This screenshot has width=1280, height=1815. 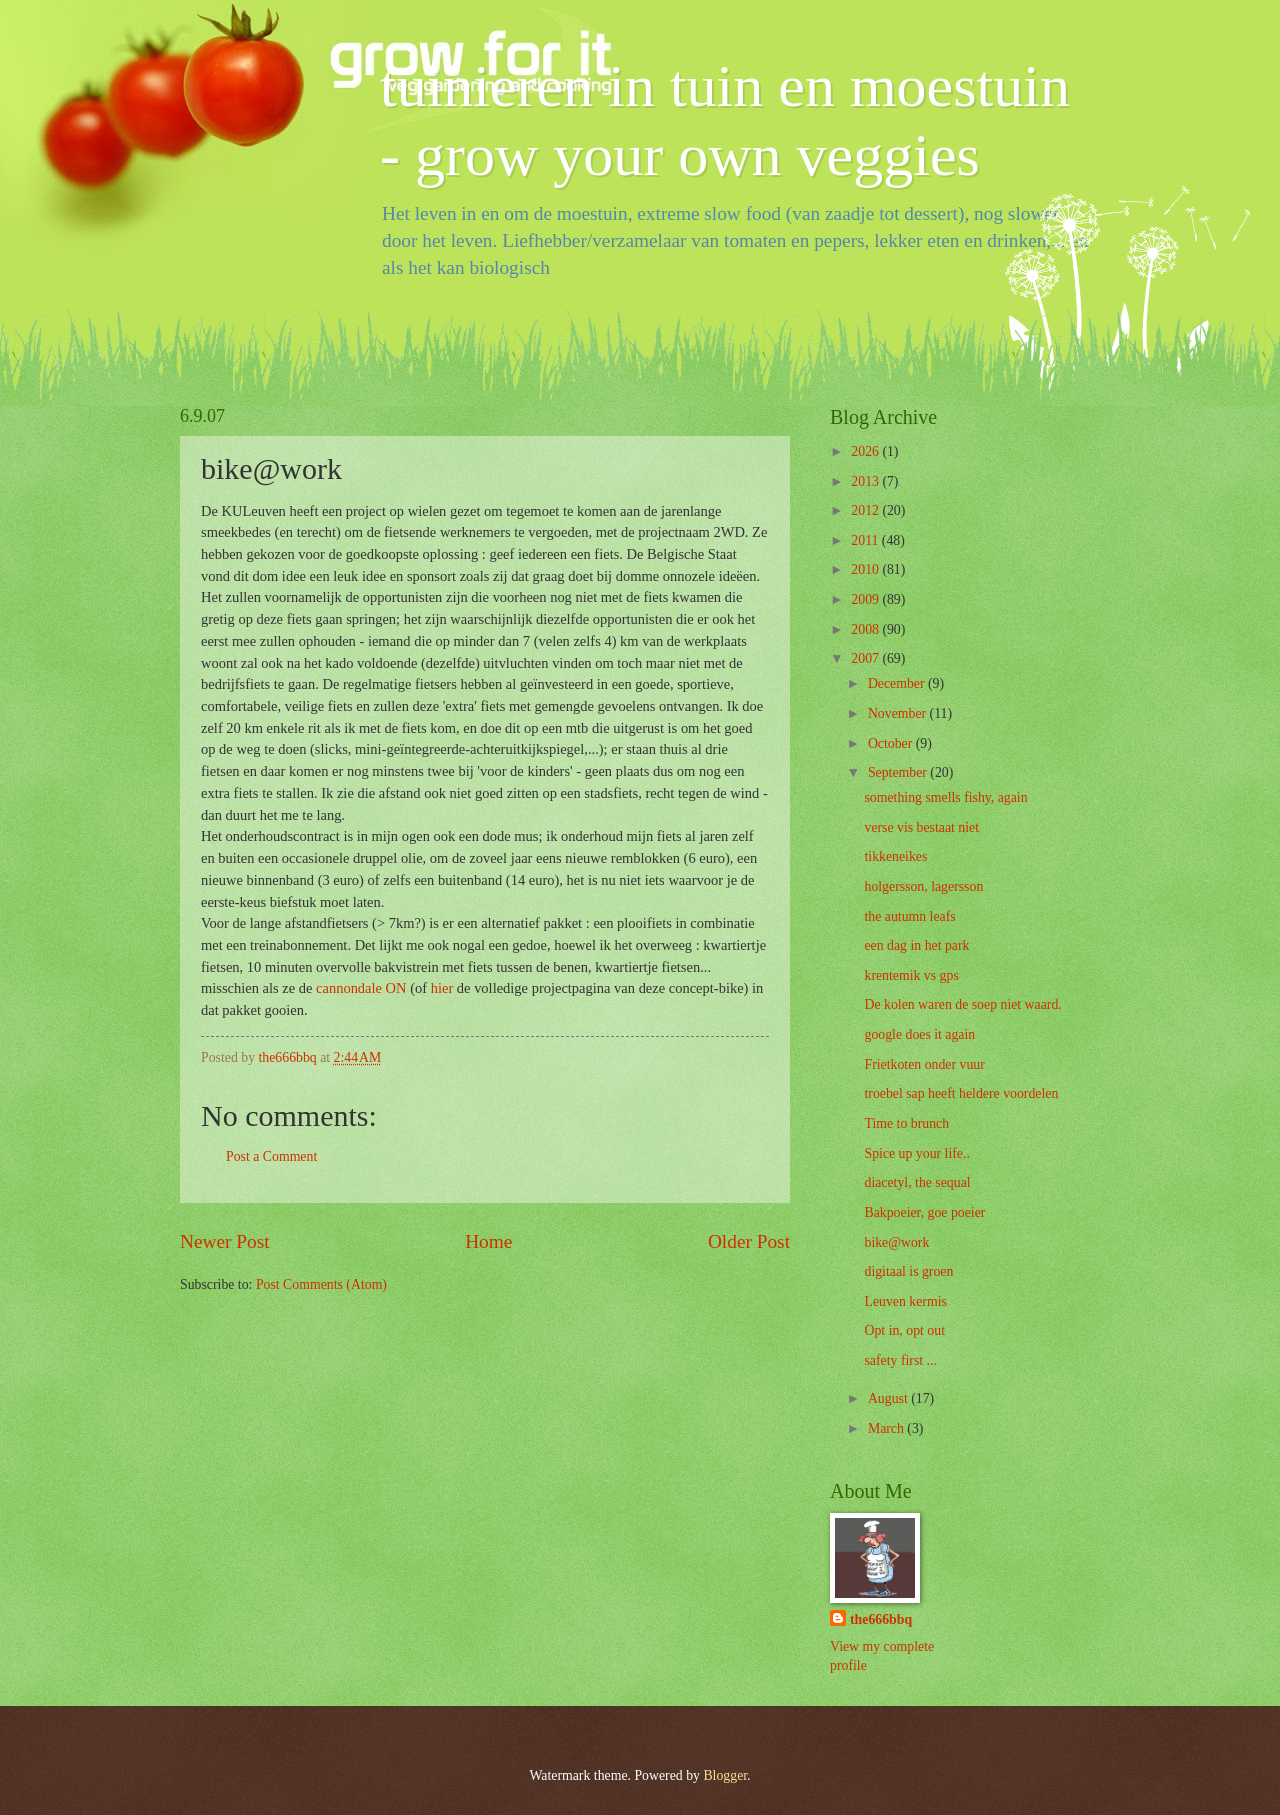 What do you see at coordinates (892, 743) in the screenshot?
I see `October` at bounding box center [892, 743].